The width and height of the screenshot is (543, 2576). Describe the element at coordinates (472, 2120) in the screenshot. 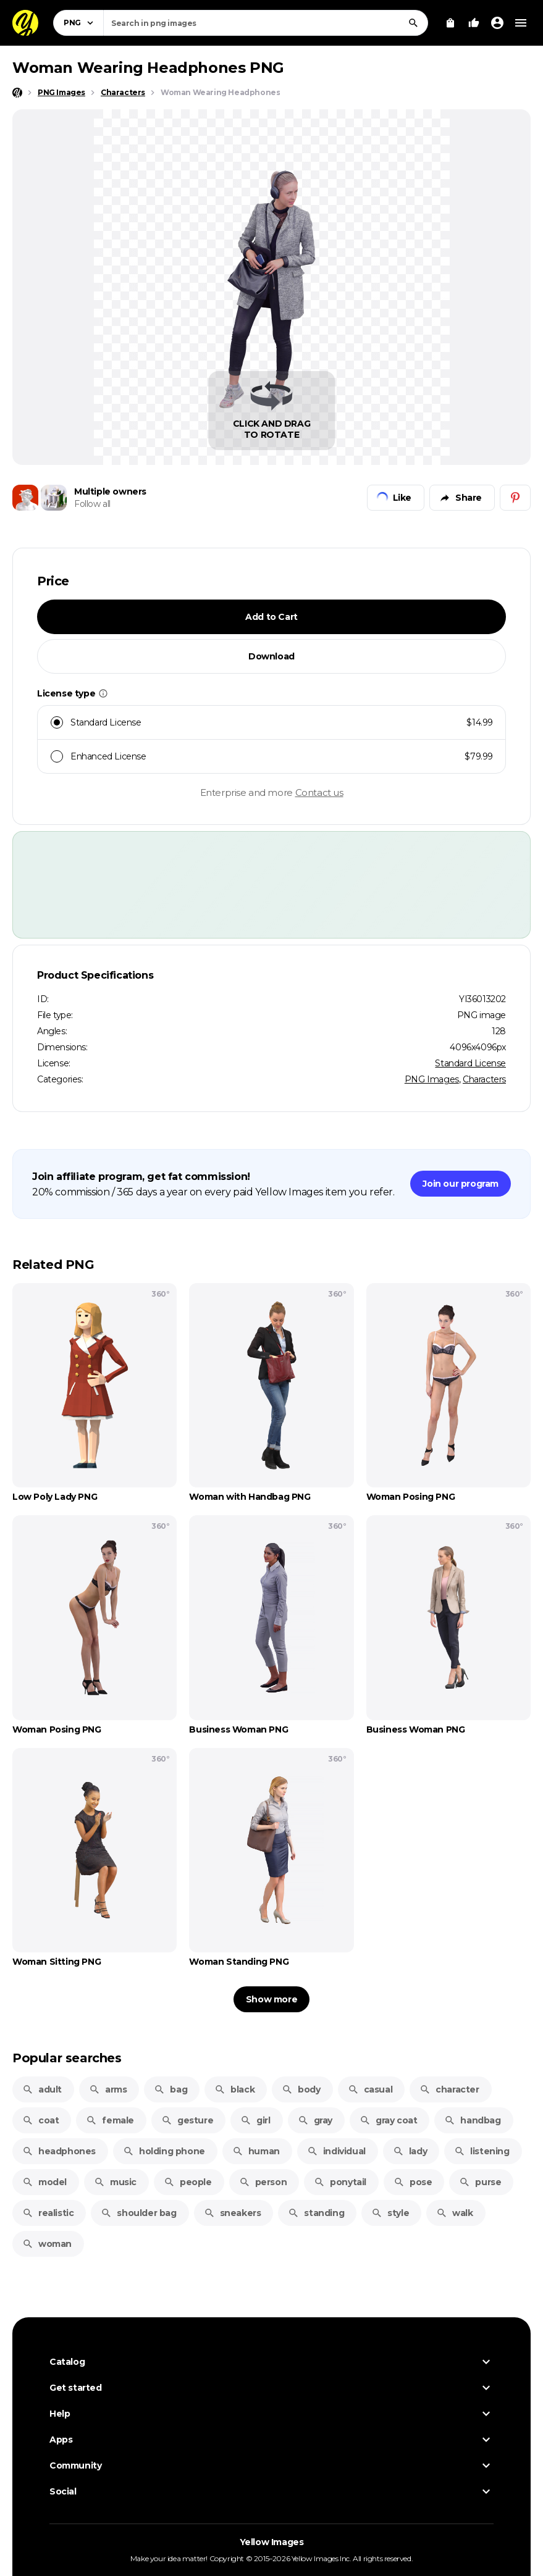

I see `handbag` at that location.